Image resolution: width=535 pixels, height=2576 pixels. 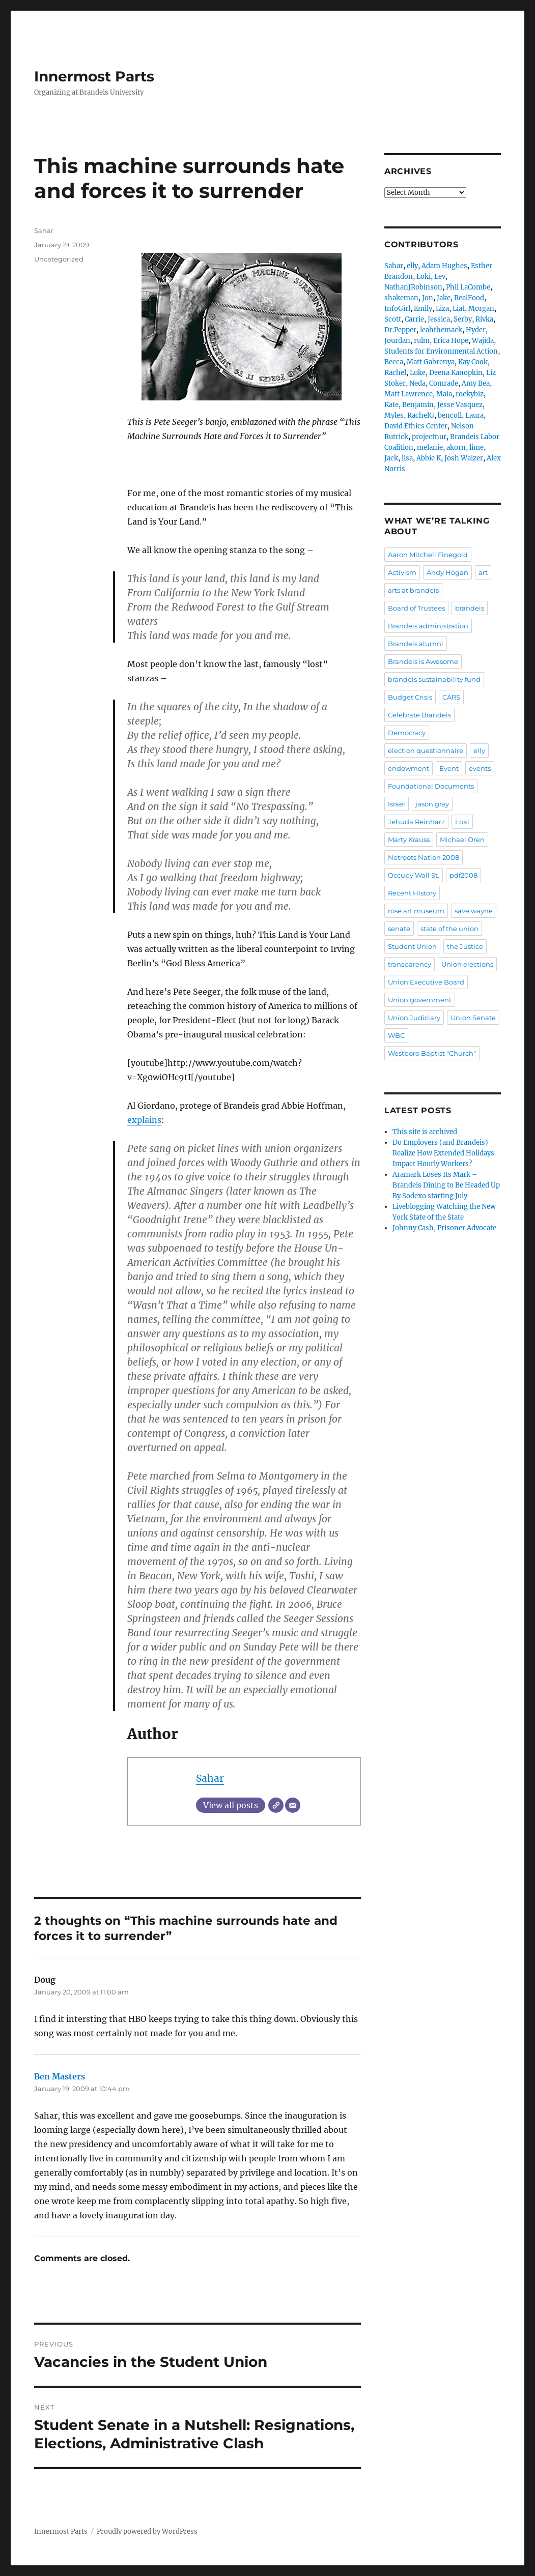 I want to click on WBC, so click(x=396, y=1035).